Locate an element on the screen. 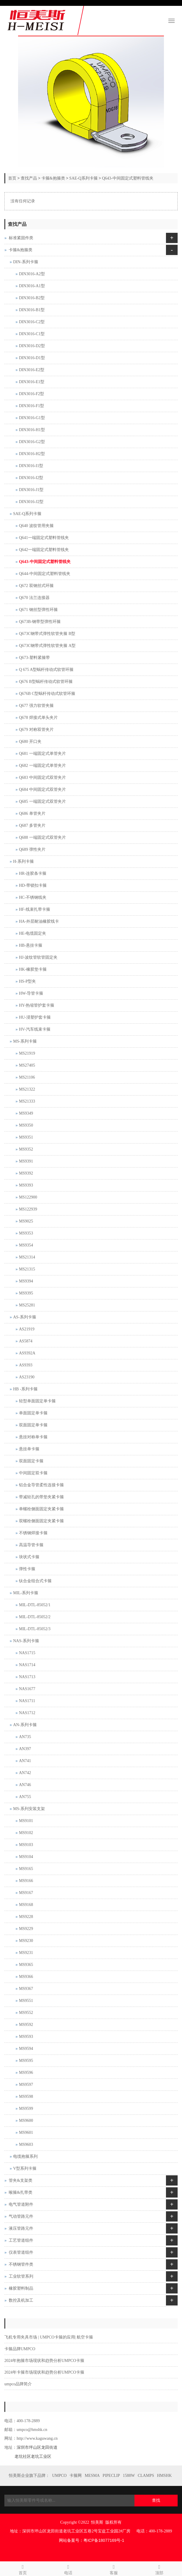 This screenshot has width=182, height=2576. AS5874 is located at coordinates (25, 1341).